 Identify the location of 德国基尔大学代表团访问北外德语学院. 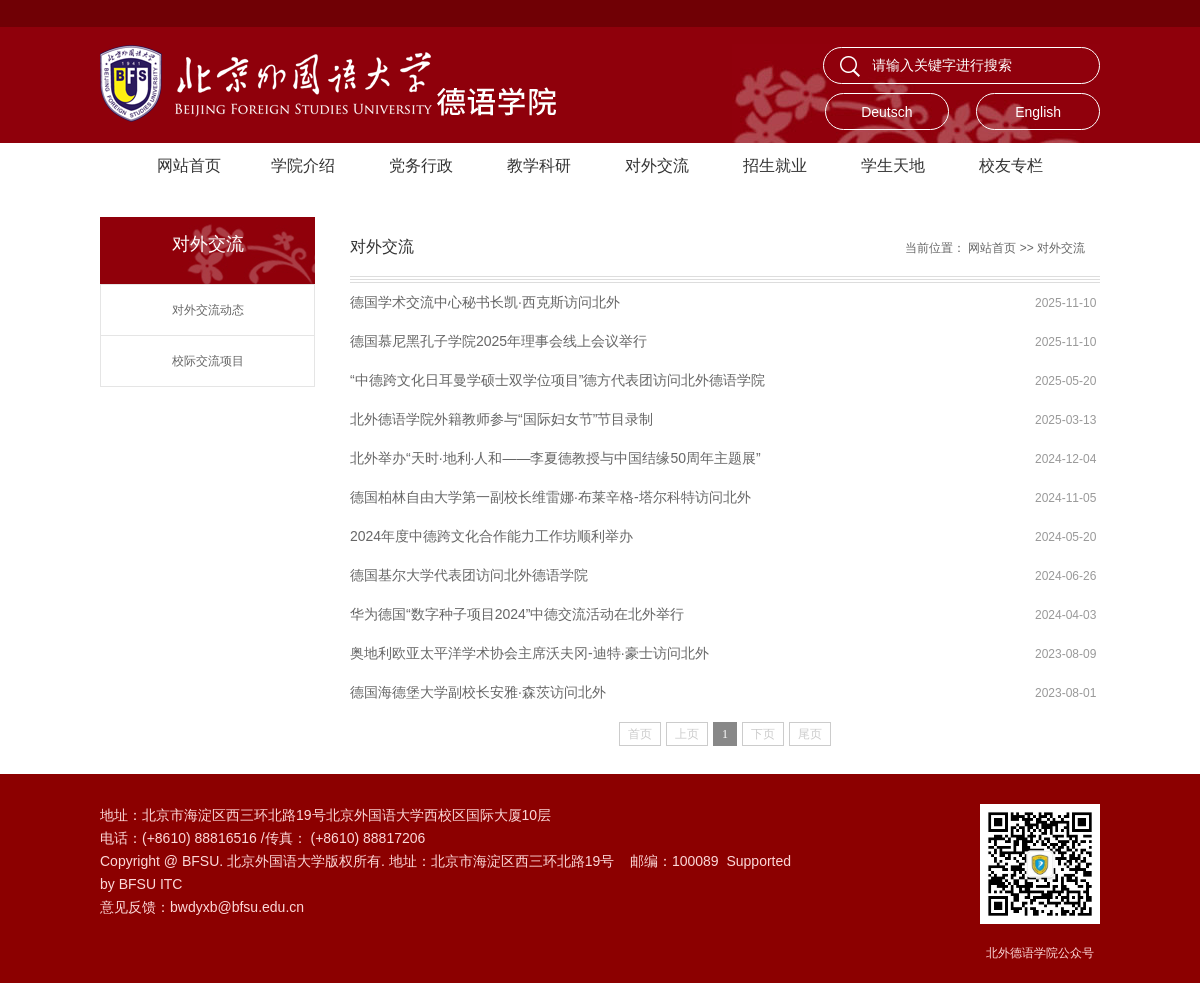
(469, 575).